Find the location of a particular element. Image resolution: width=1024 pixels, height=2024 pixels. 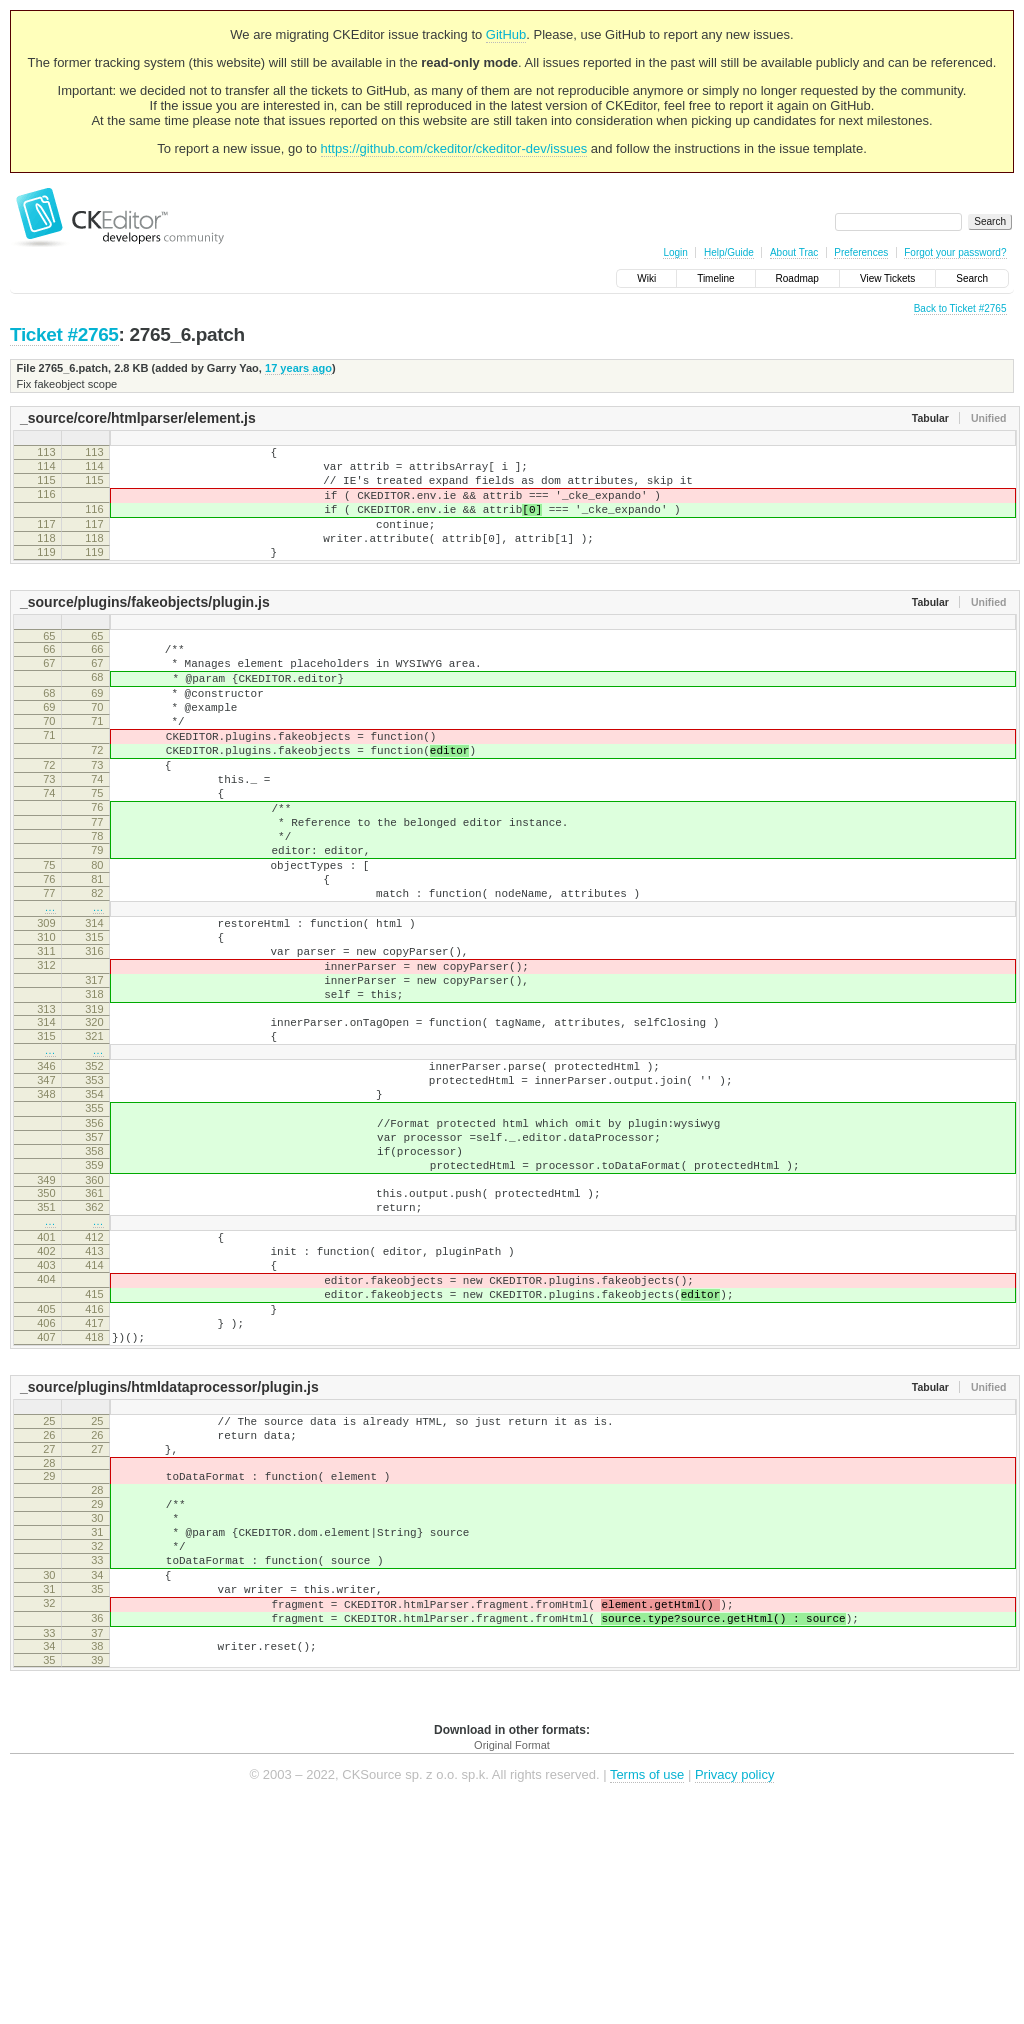

View Tickets is located at coordinates (887, 278).